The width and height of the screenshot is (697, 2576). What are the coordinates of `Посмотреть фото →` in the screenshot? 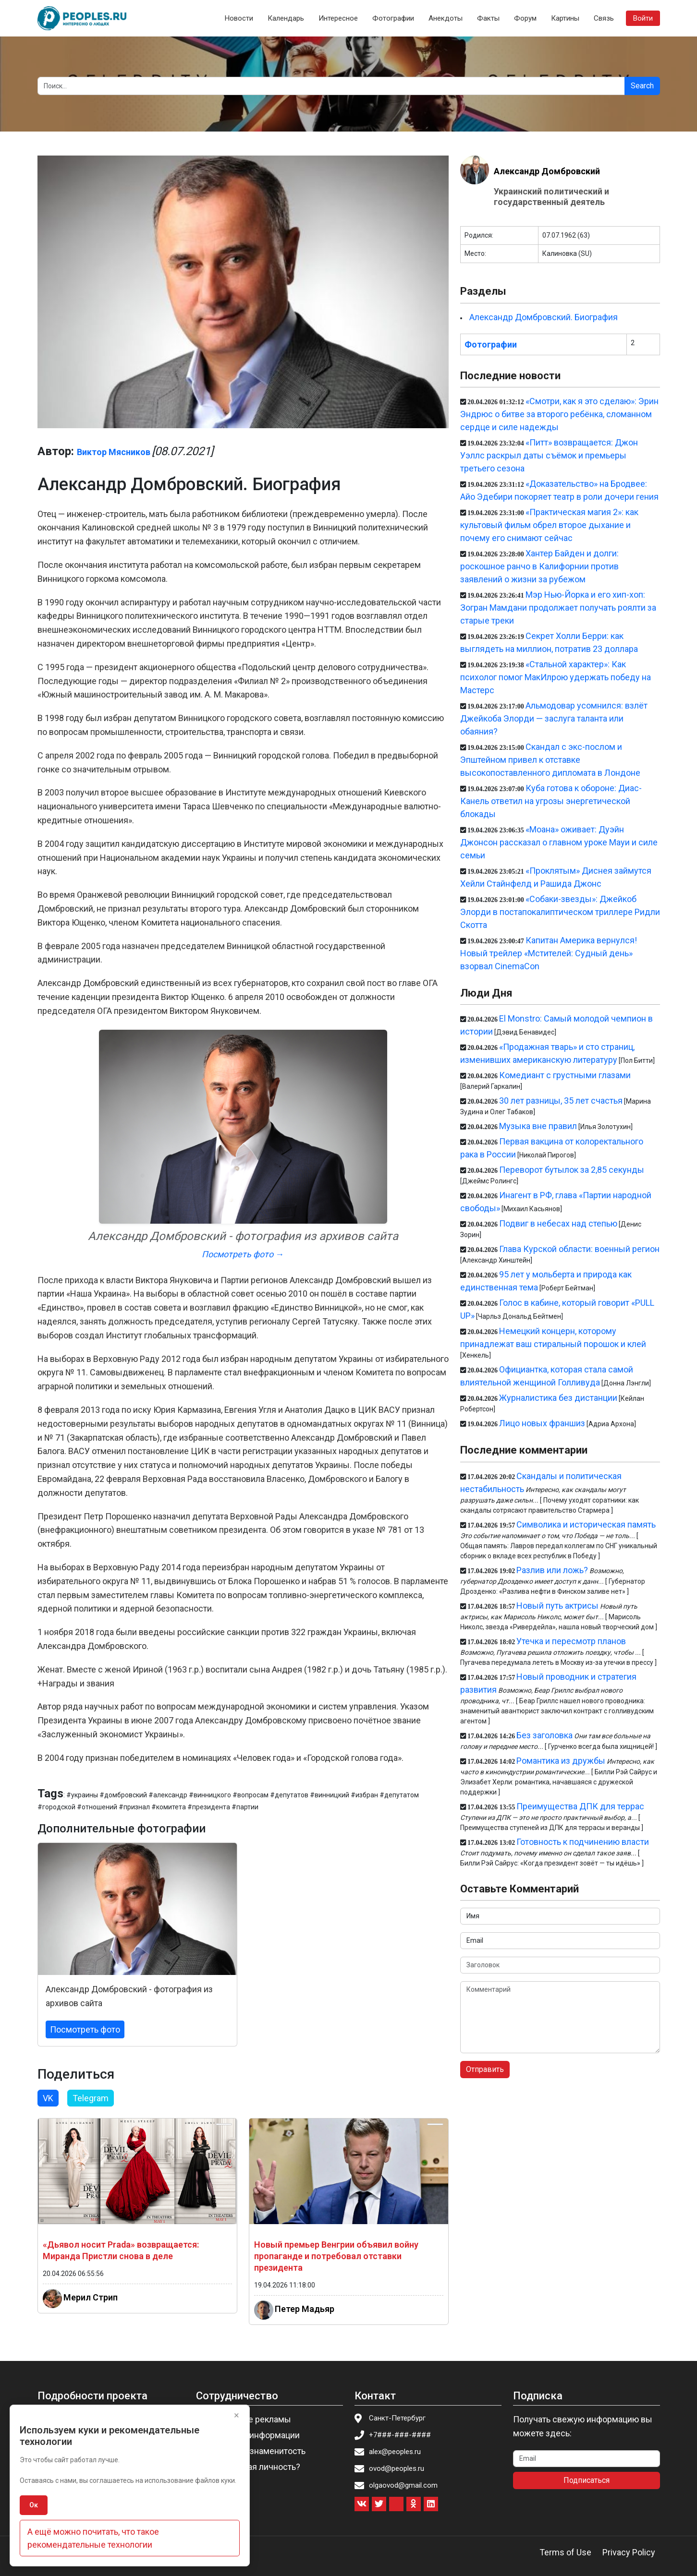 It's located at (243, 1254).